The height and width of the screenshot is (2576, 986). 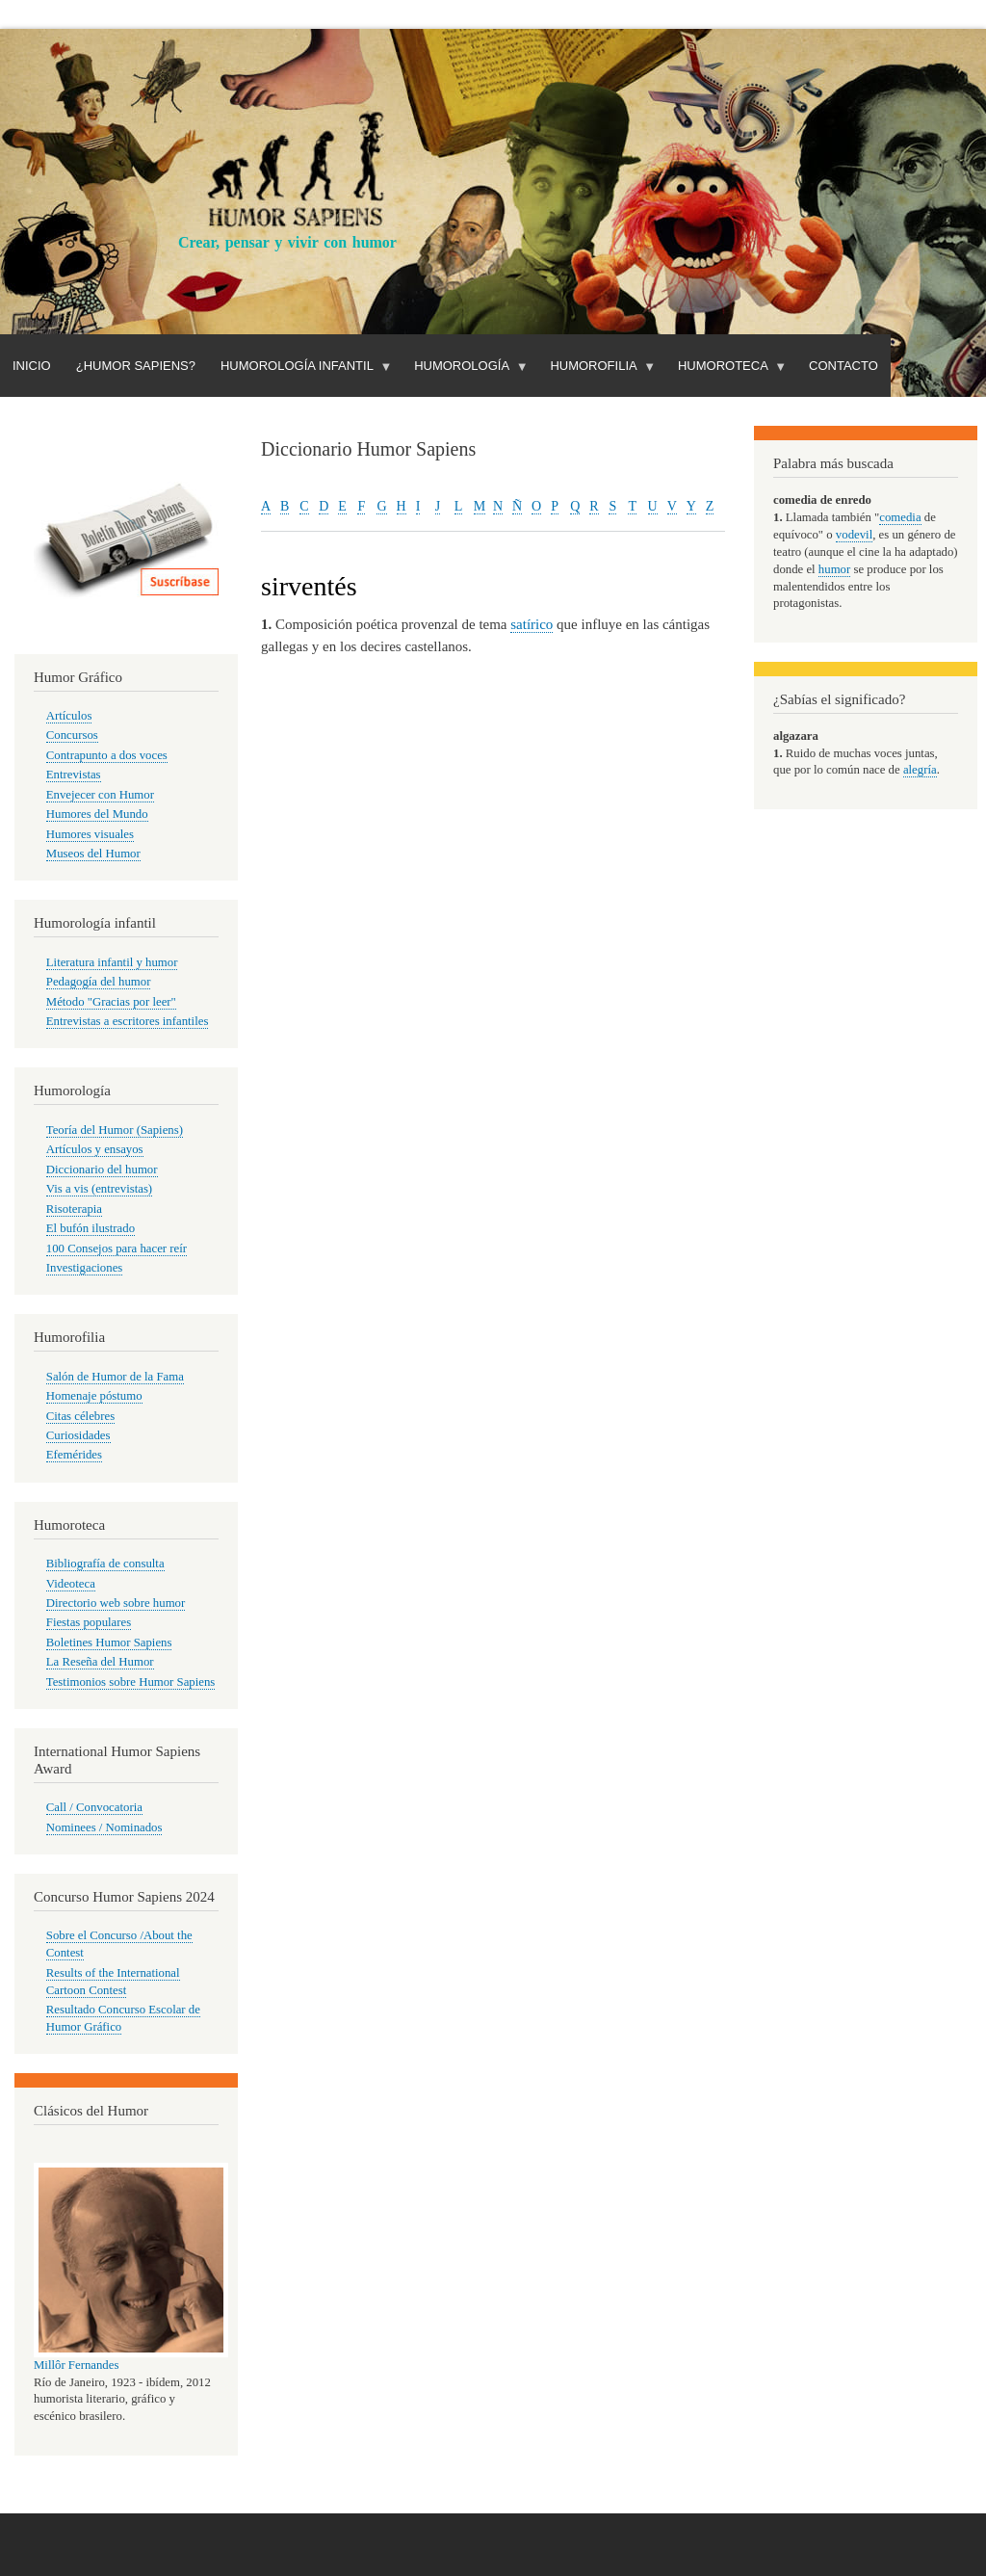 I want to click on humor, so click(x=834, y=569).